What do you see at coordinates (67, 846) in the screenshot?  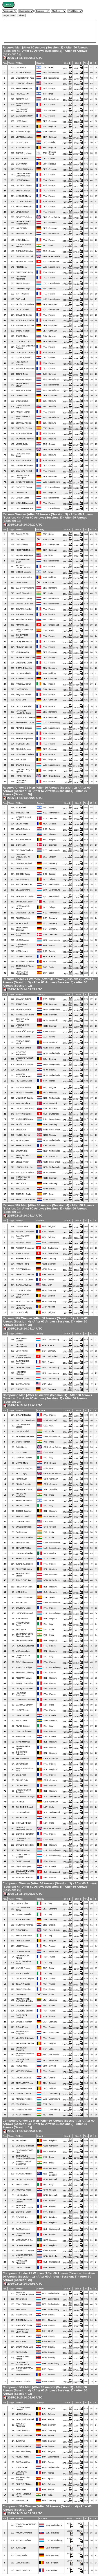 I see `274/12` at bounding box center [67, 846].